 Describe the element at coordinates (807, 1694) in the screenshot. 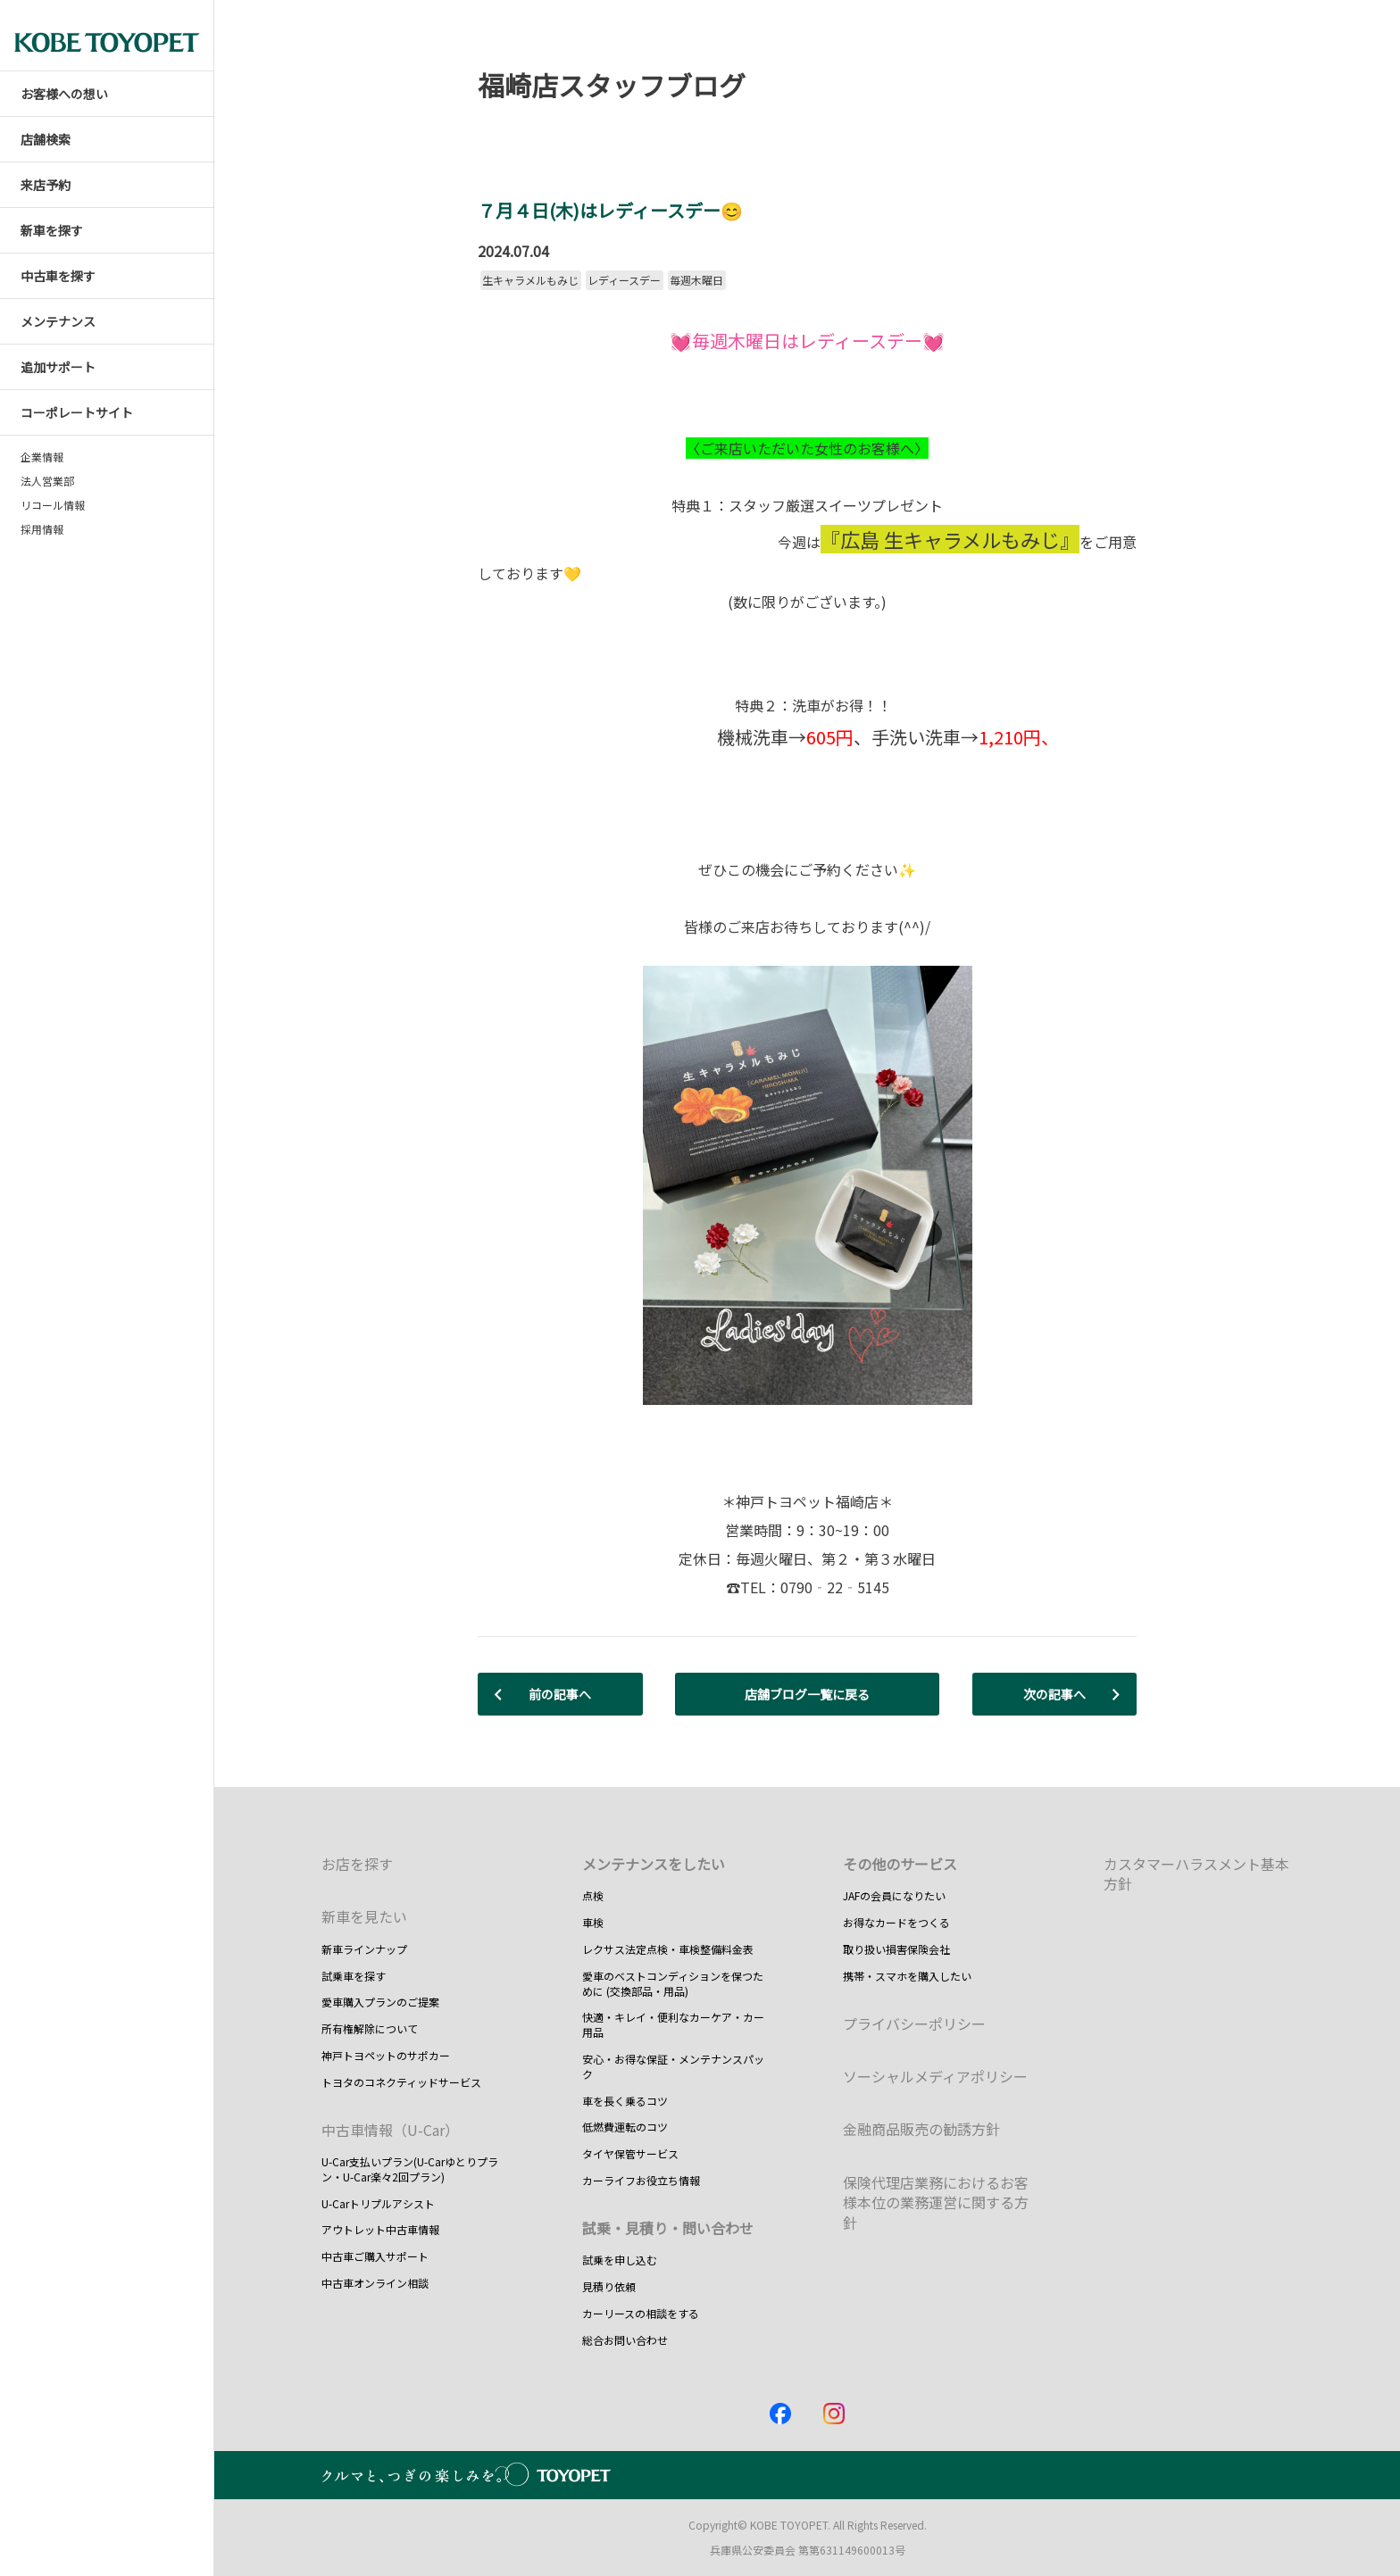

I see `店舗ブログ一覧に戻る` at that location.